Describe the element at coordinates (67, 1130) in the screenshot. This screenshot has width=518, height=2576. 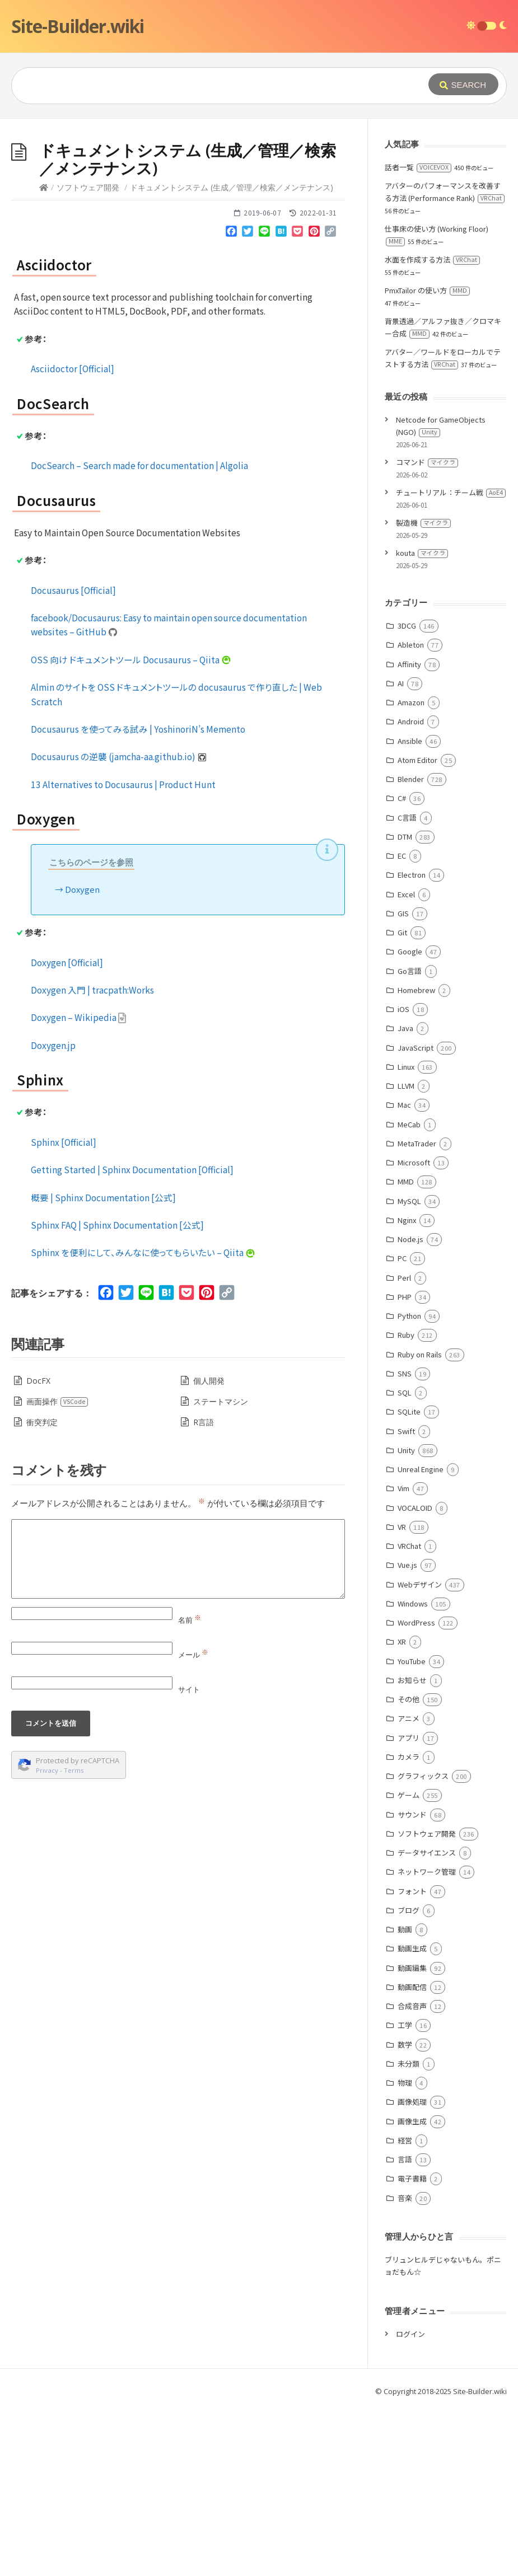
I see `Doxygen [Official]` at that location.